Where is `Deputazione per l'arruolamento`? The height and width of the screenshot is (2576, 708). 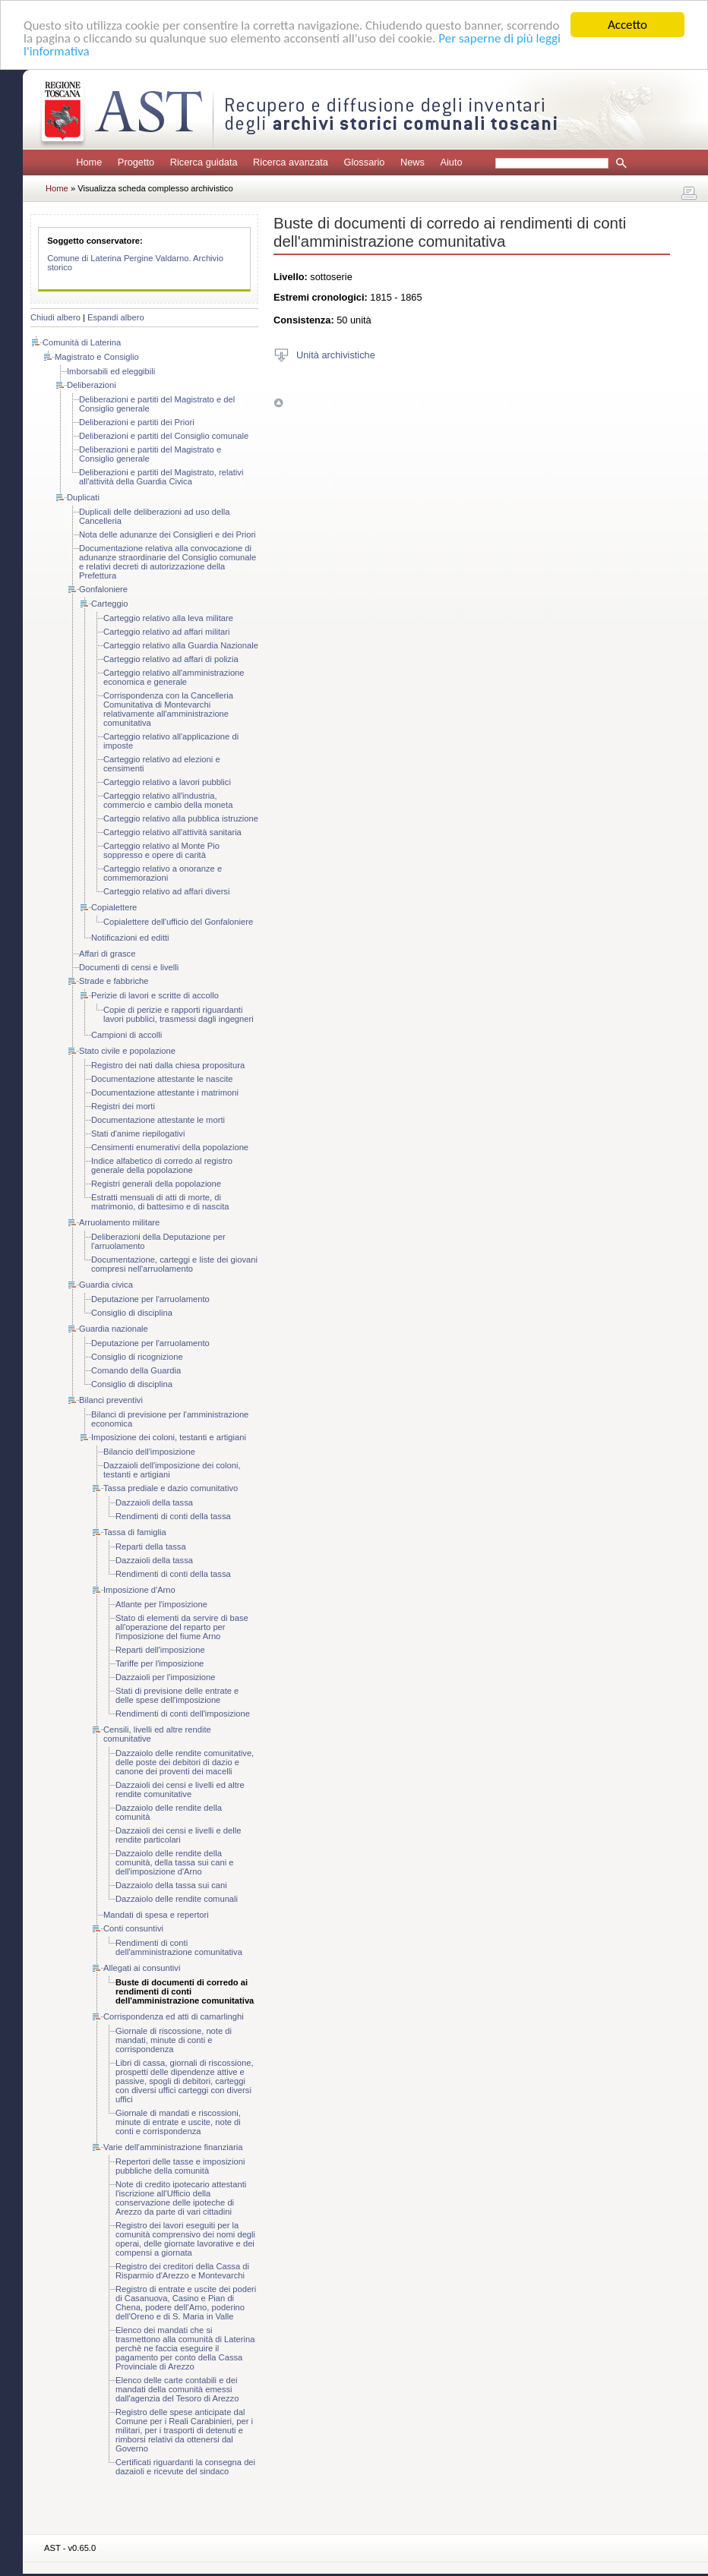 Deputazione per l'arruolamento is located at coordinates (150, 1299).